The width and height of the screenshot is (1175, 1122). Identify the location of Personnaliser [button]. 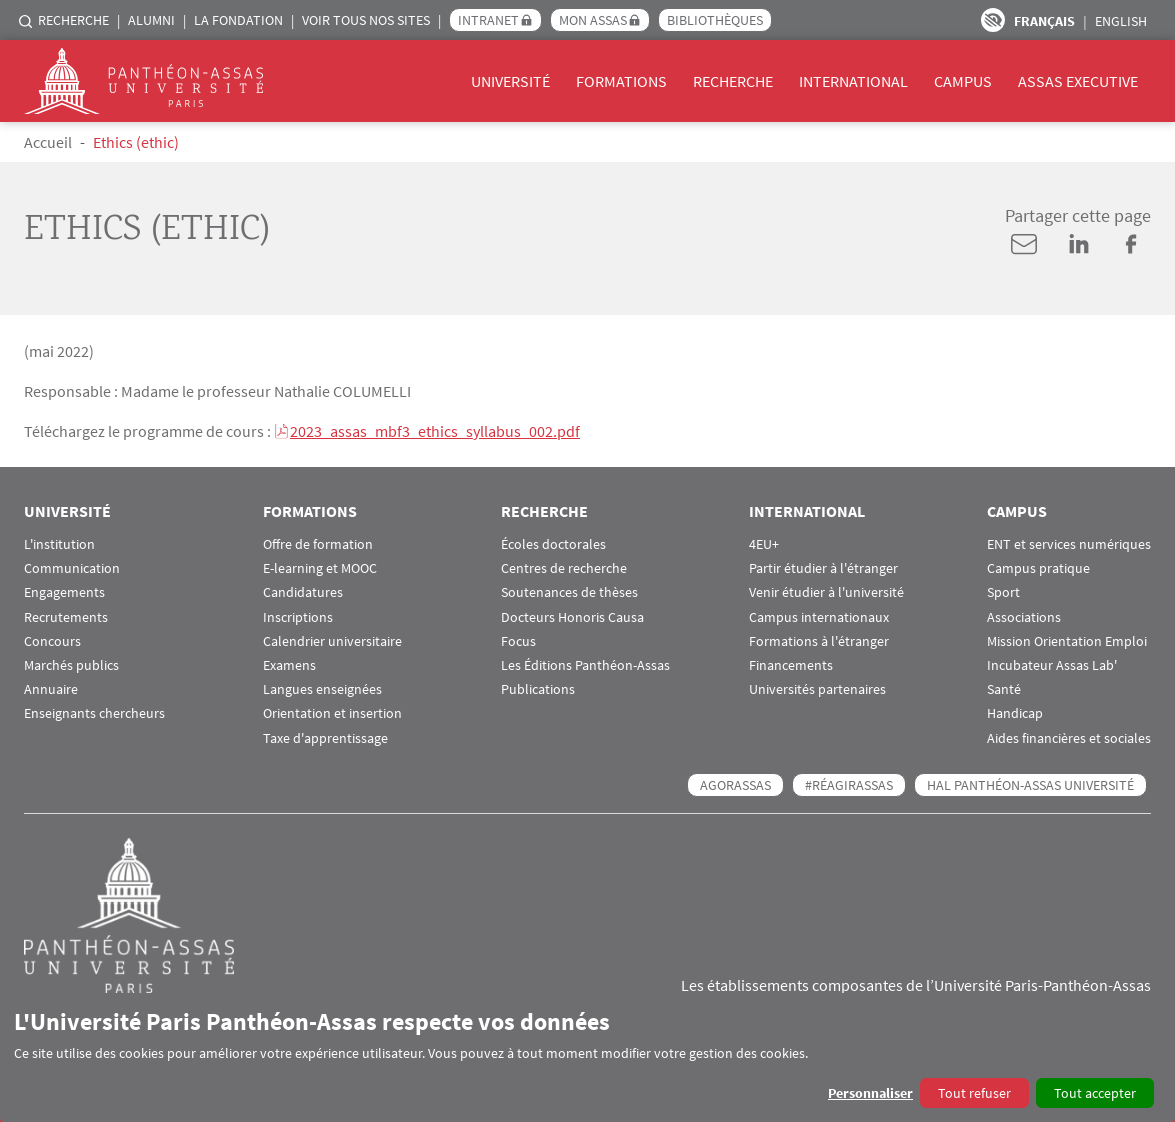
(870, 1093).